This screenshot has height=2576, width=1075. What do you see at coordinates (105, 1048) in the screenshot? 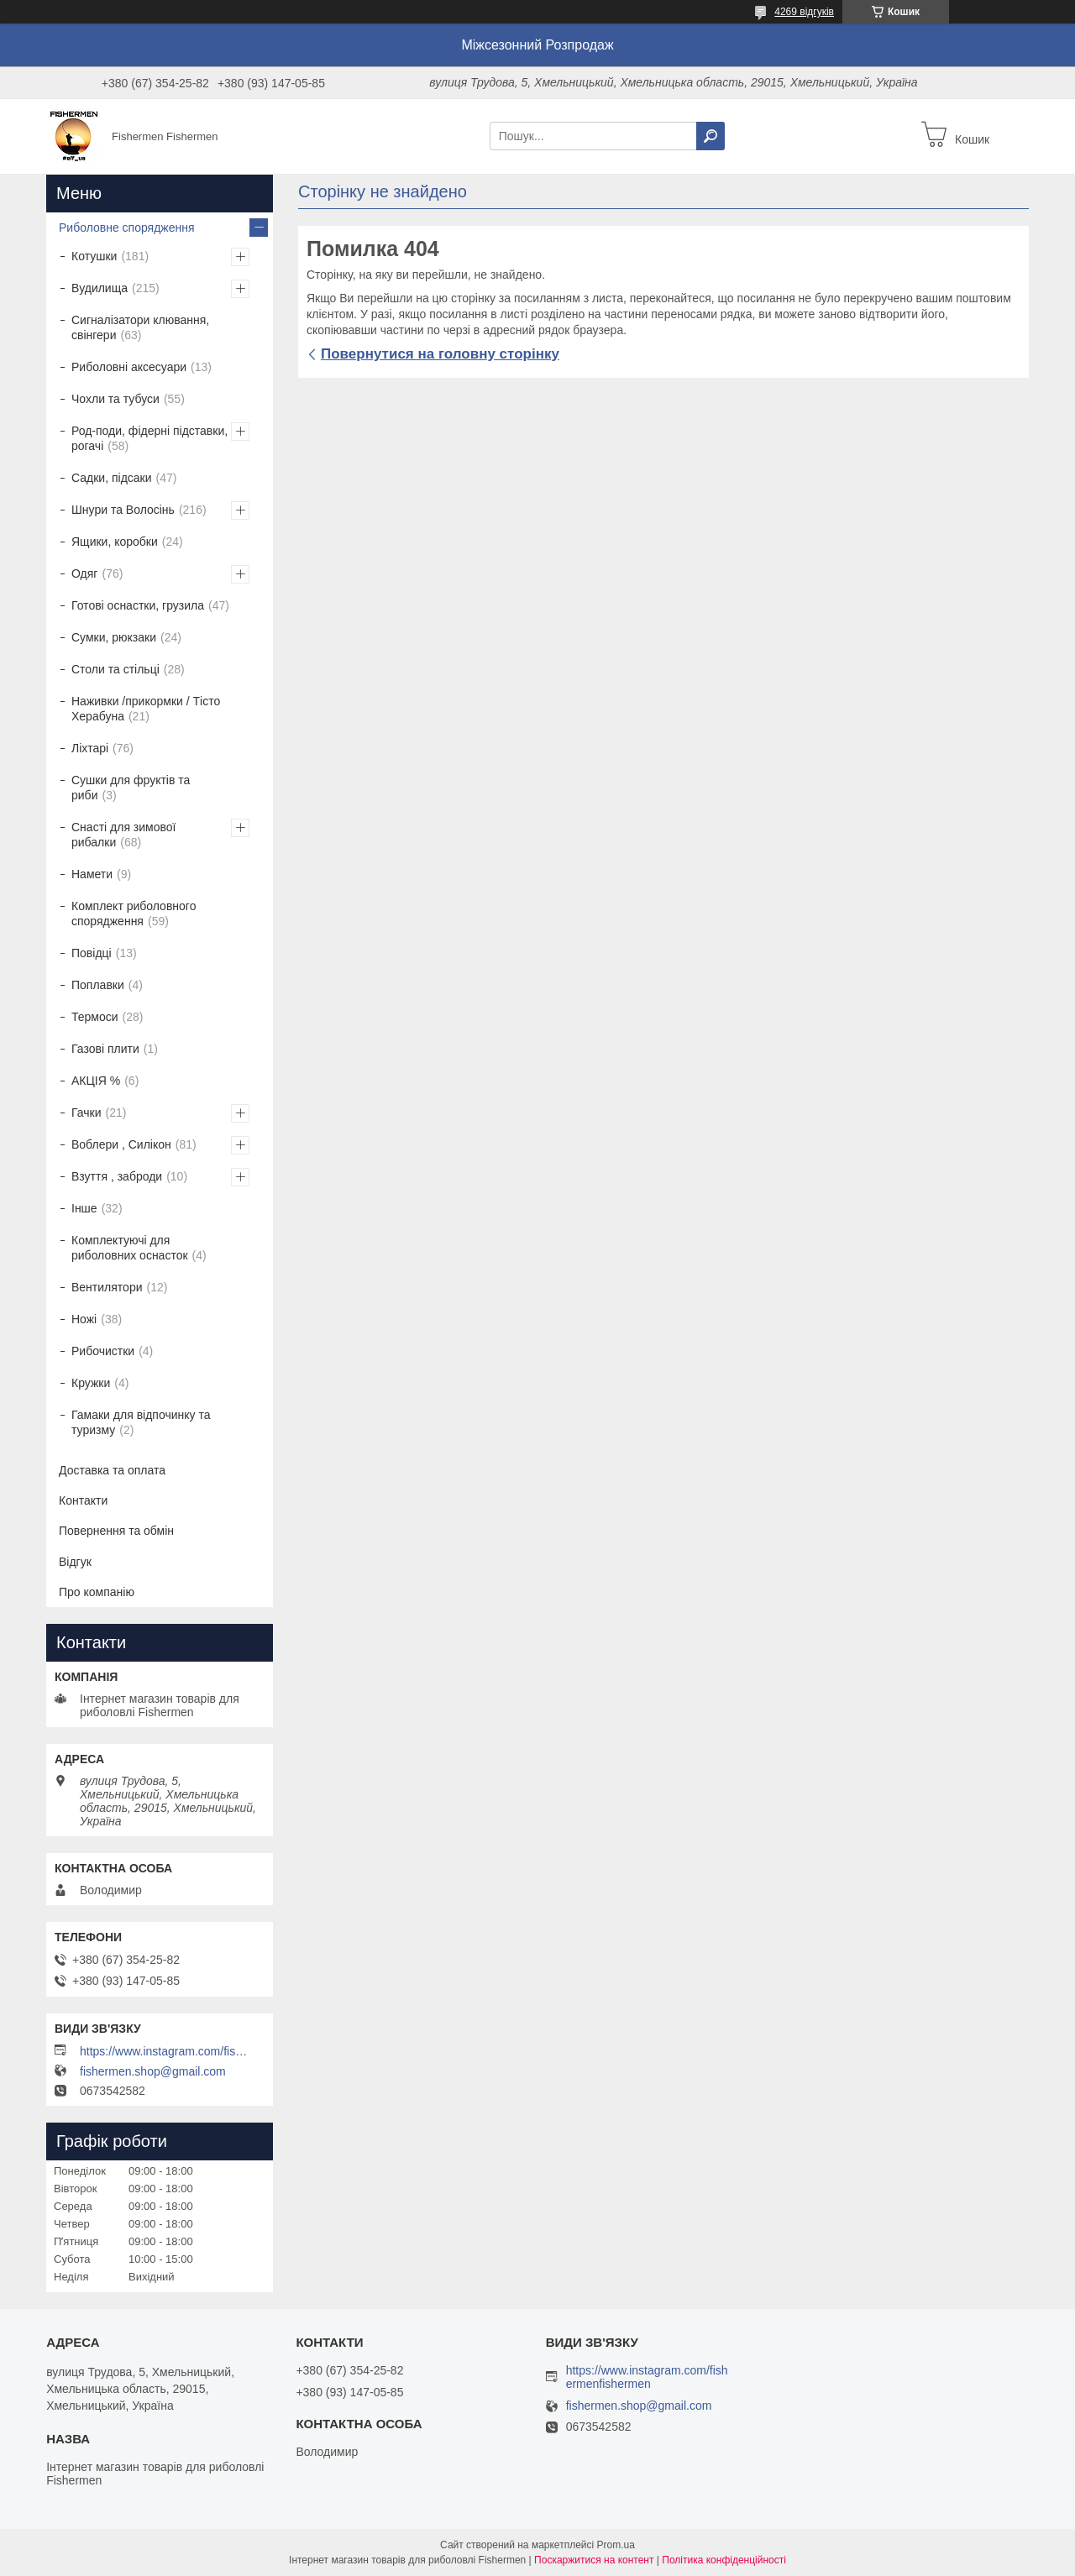
I see `Газові плити` at bounding box center [105, 1048].